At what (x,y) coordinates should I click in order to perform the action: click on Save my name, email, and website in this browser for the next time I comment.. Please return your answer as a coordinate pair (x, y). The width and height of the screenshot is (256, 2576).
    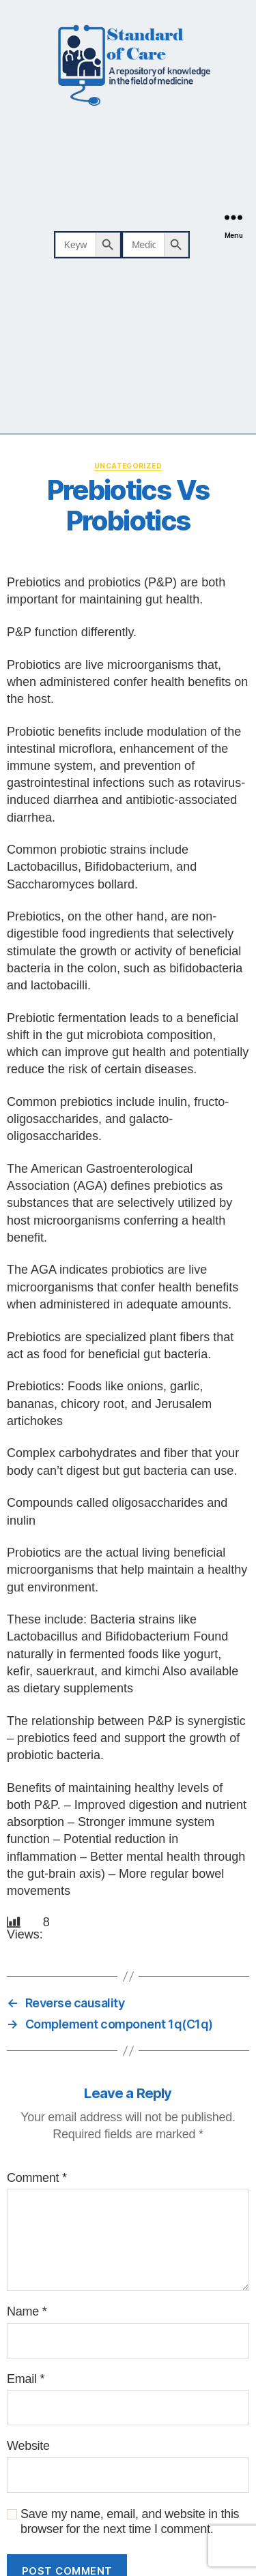
    Looking at the image, I should click on (129, 2521).